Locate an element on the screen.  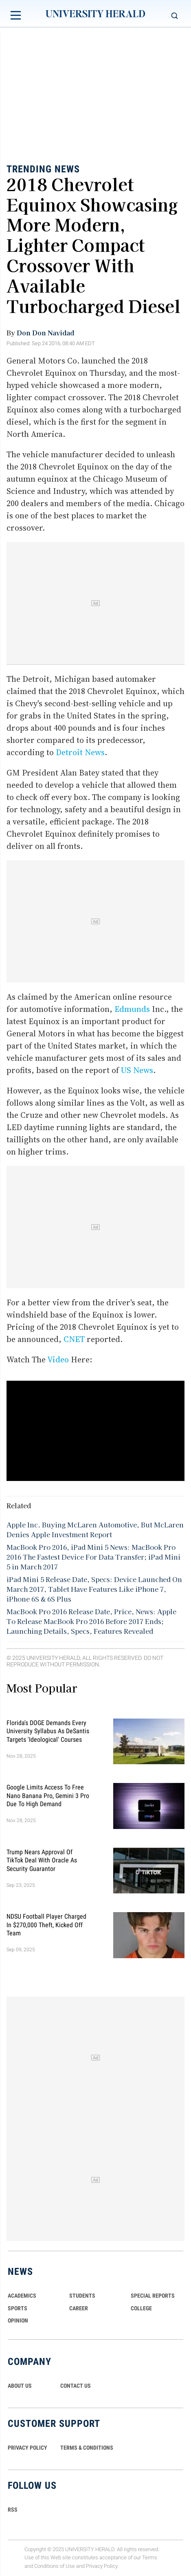
ABOUT US is located at coordinates (20, 2385).